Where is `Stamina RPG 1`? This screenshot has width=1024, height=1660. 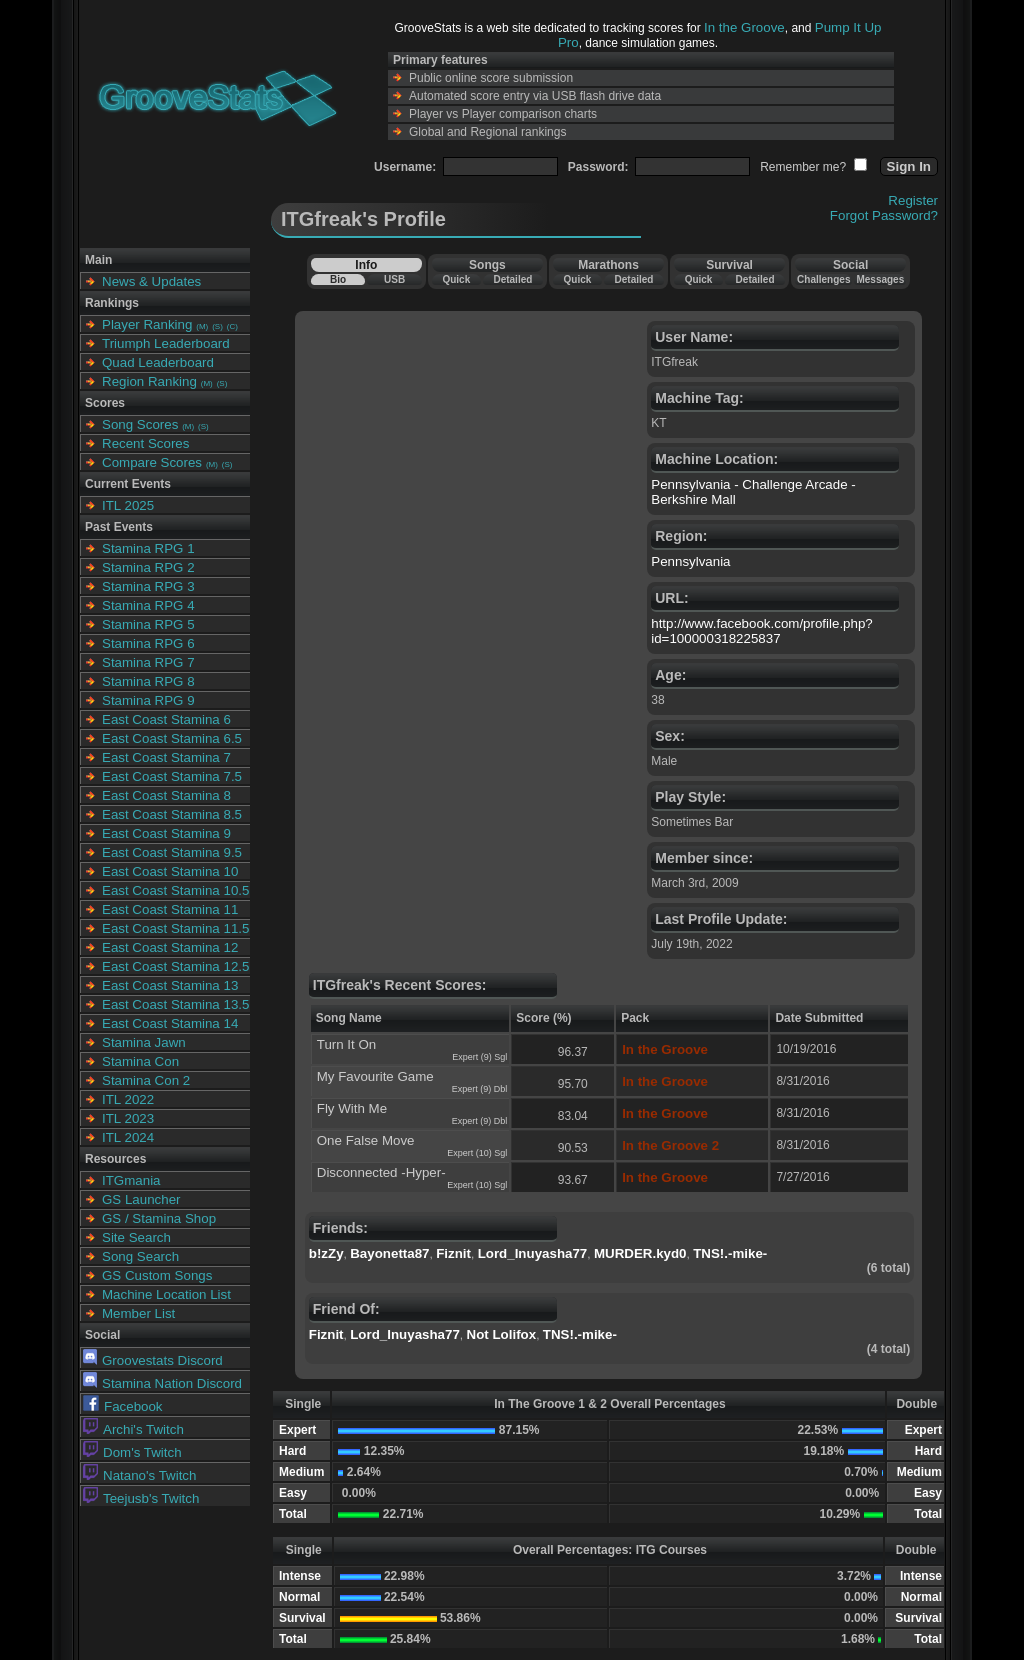 Stamina RPG 1 is located at coordinates (148, 548).